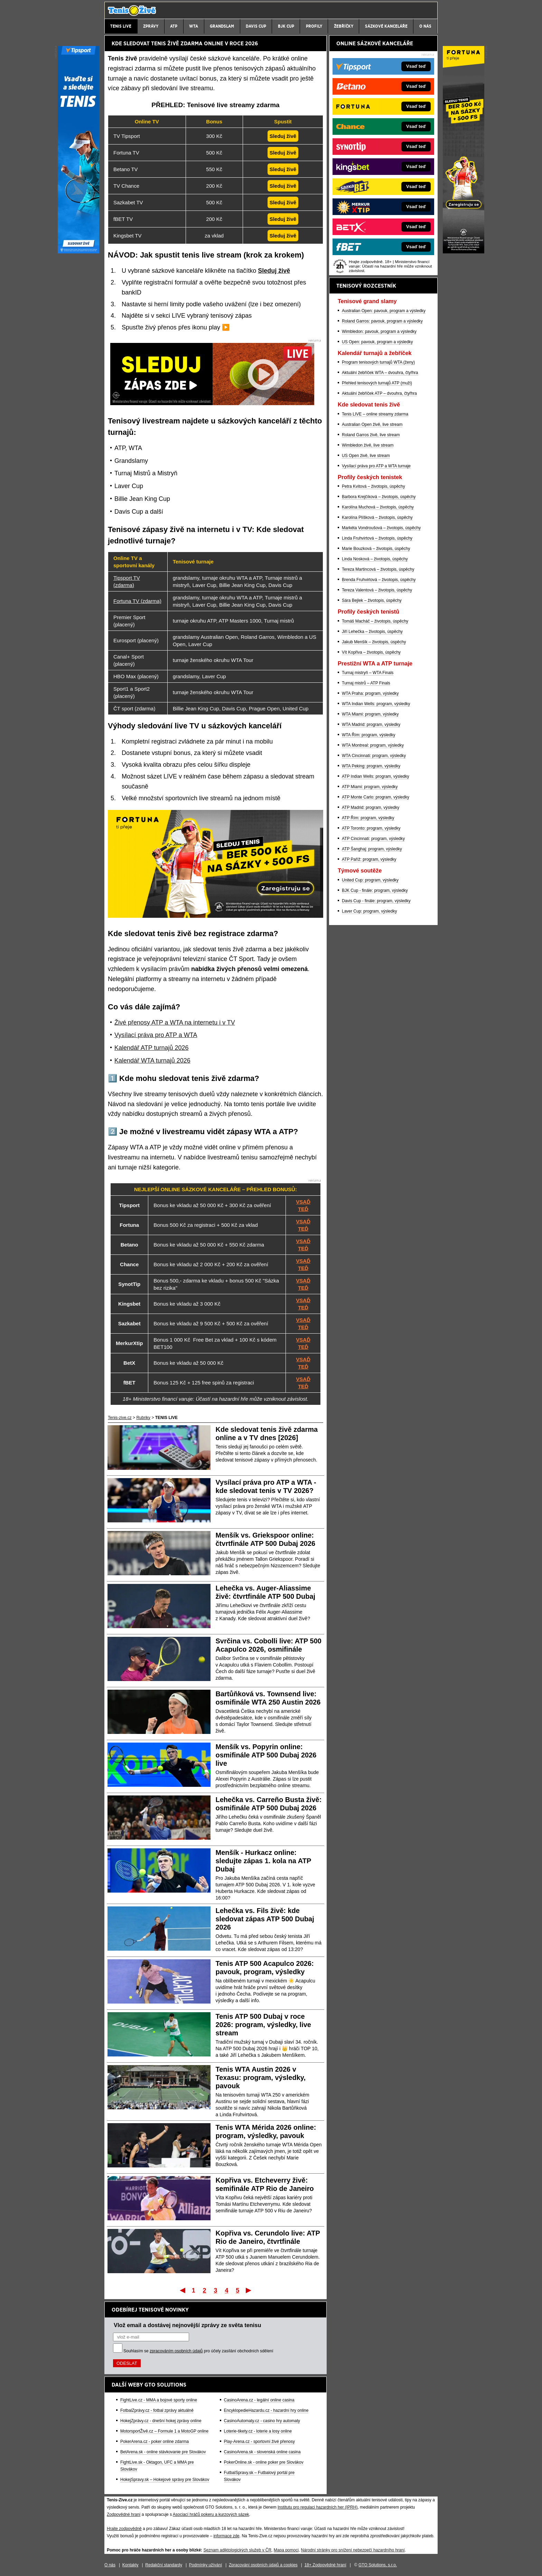 The image size is (542, 2576). What do you see at coordinates (381, 527) in the screenshot?
I see `Markéta Vondroušová – životopis, úspěchy` at bounding box center [381, 527].